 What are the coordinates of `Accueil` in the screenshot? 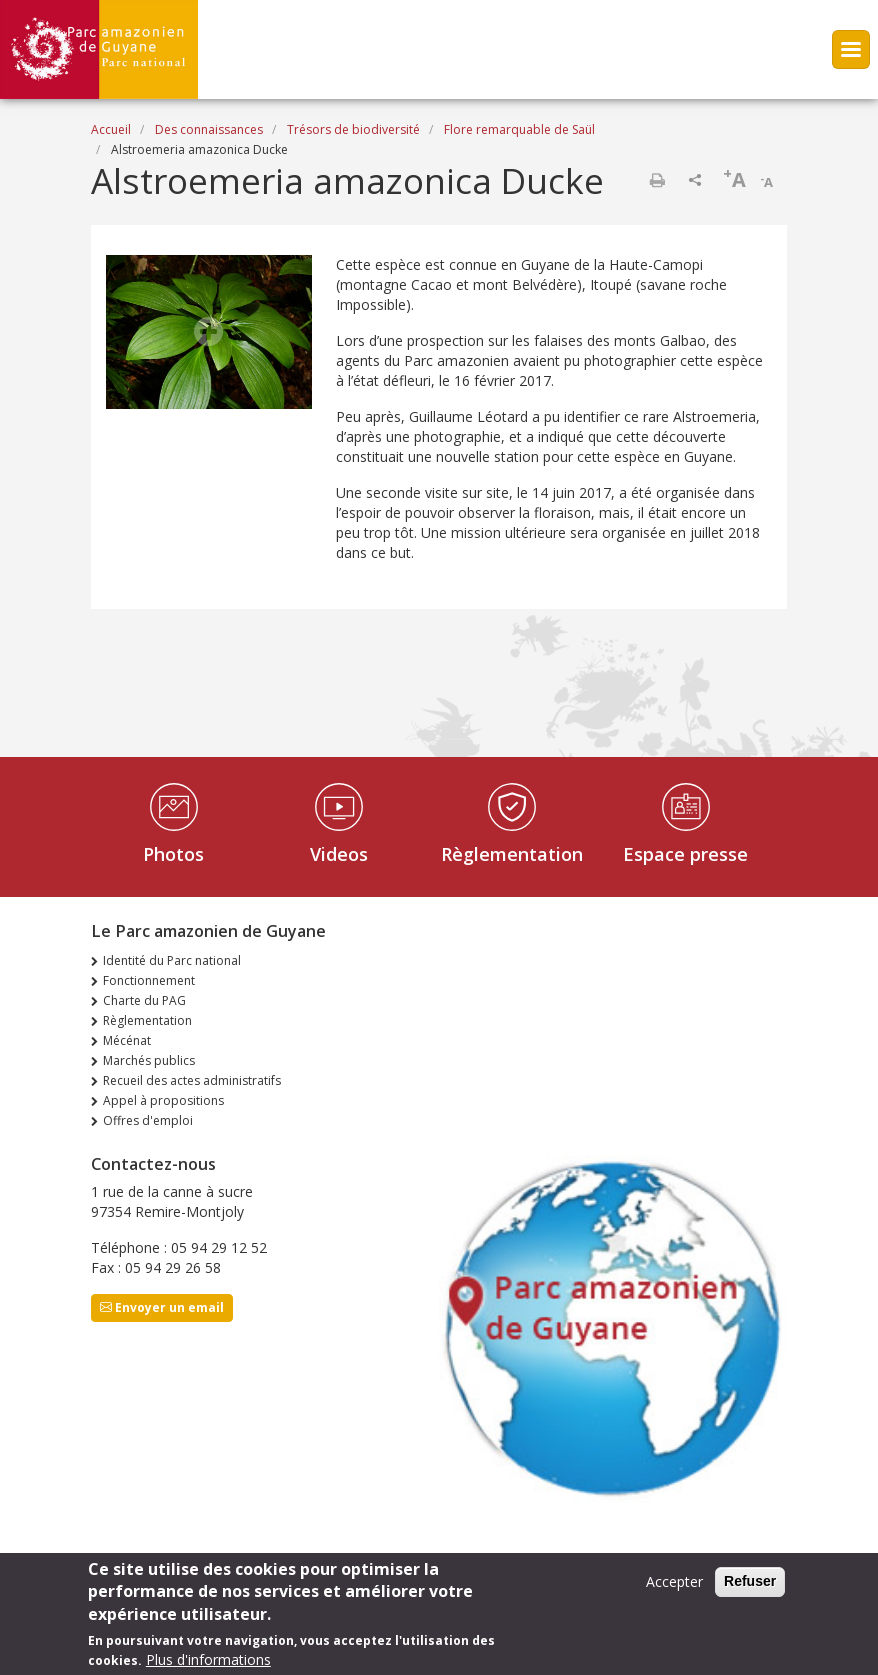 It's located at (111, 129).